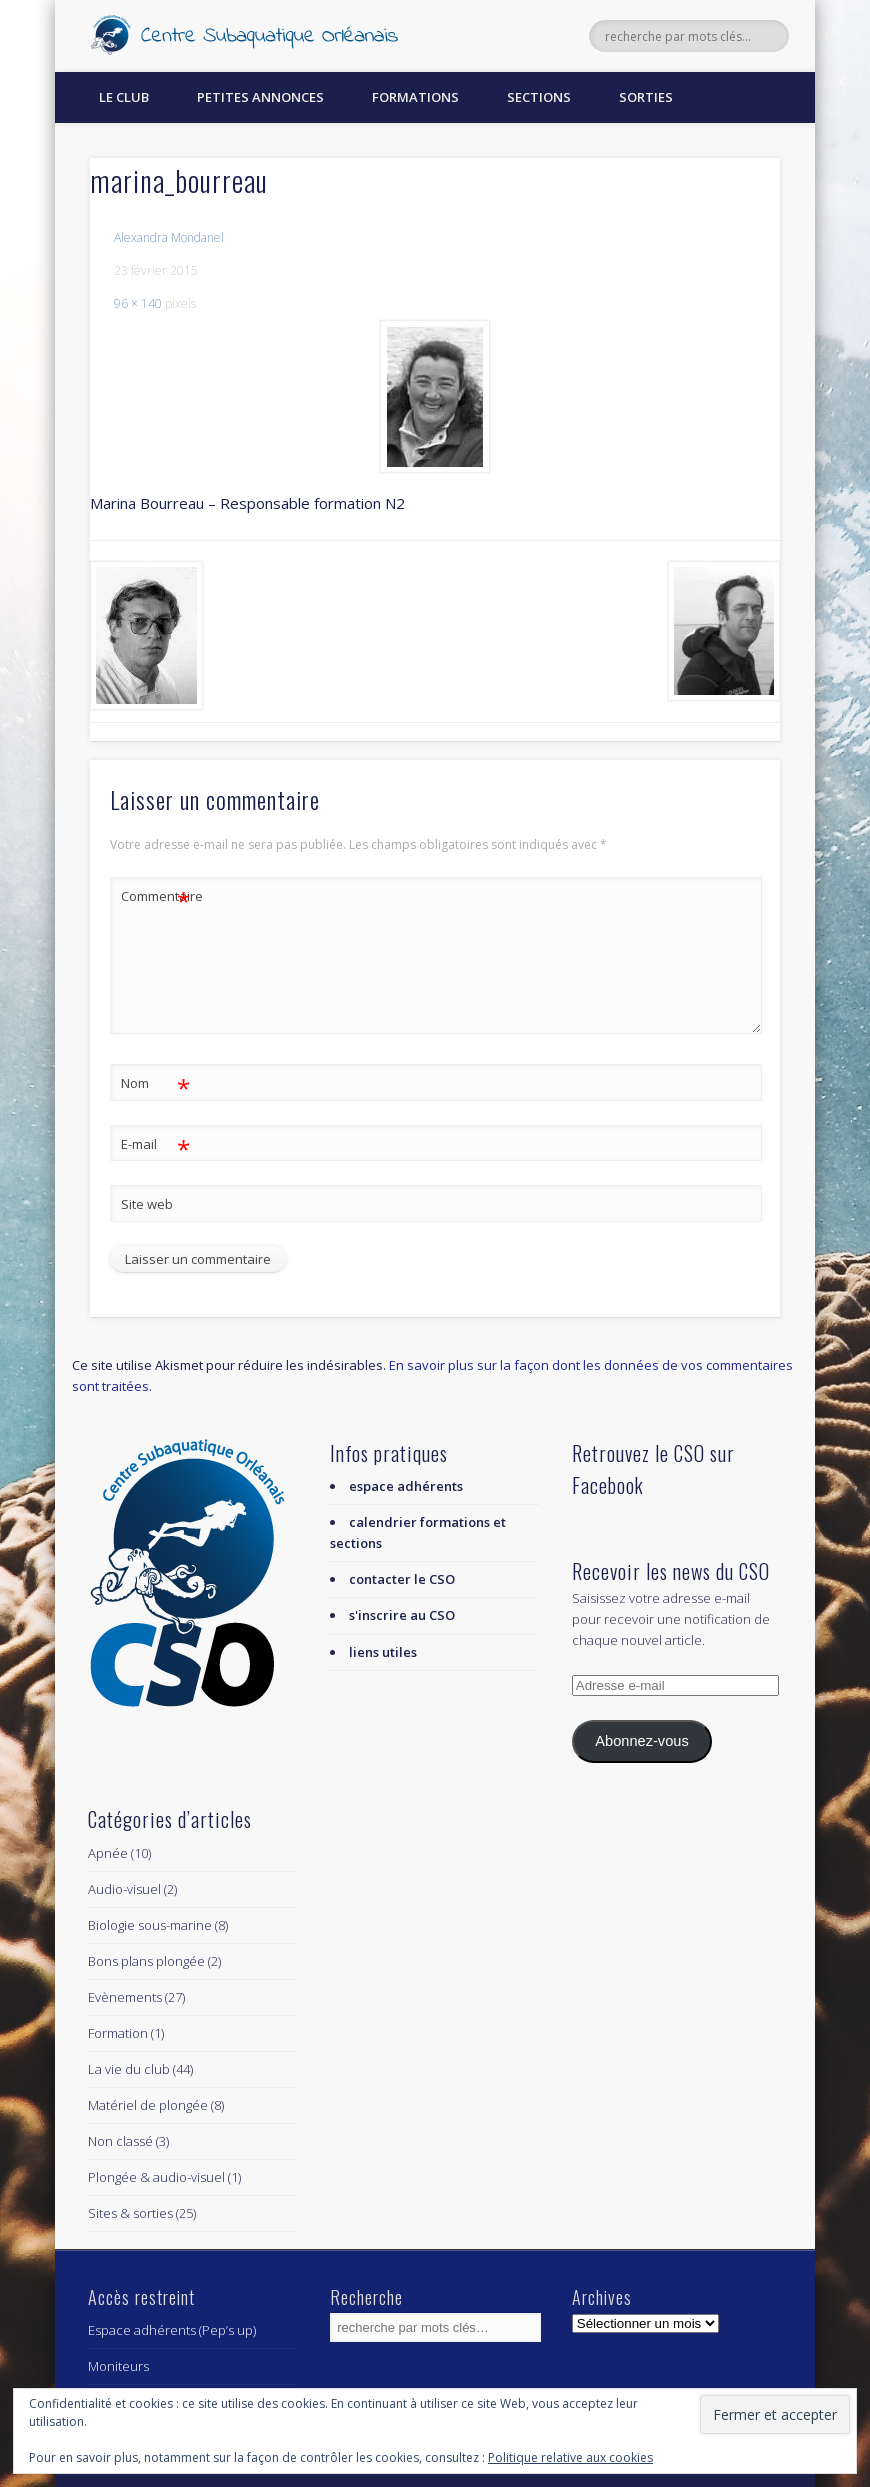 The width and height of the screenshot is (870, 2487). I want to click on Bons plans plongée, so click(146, 1961).